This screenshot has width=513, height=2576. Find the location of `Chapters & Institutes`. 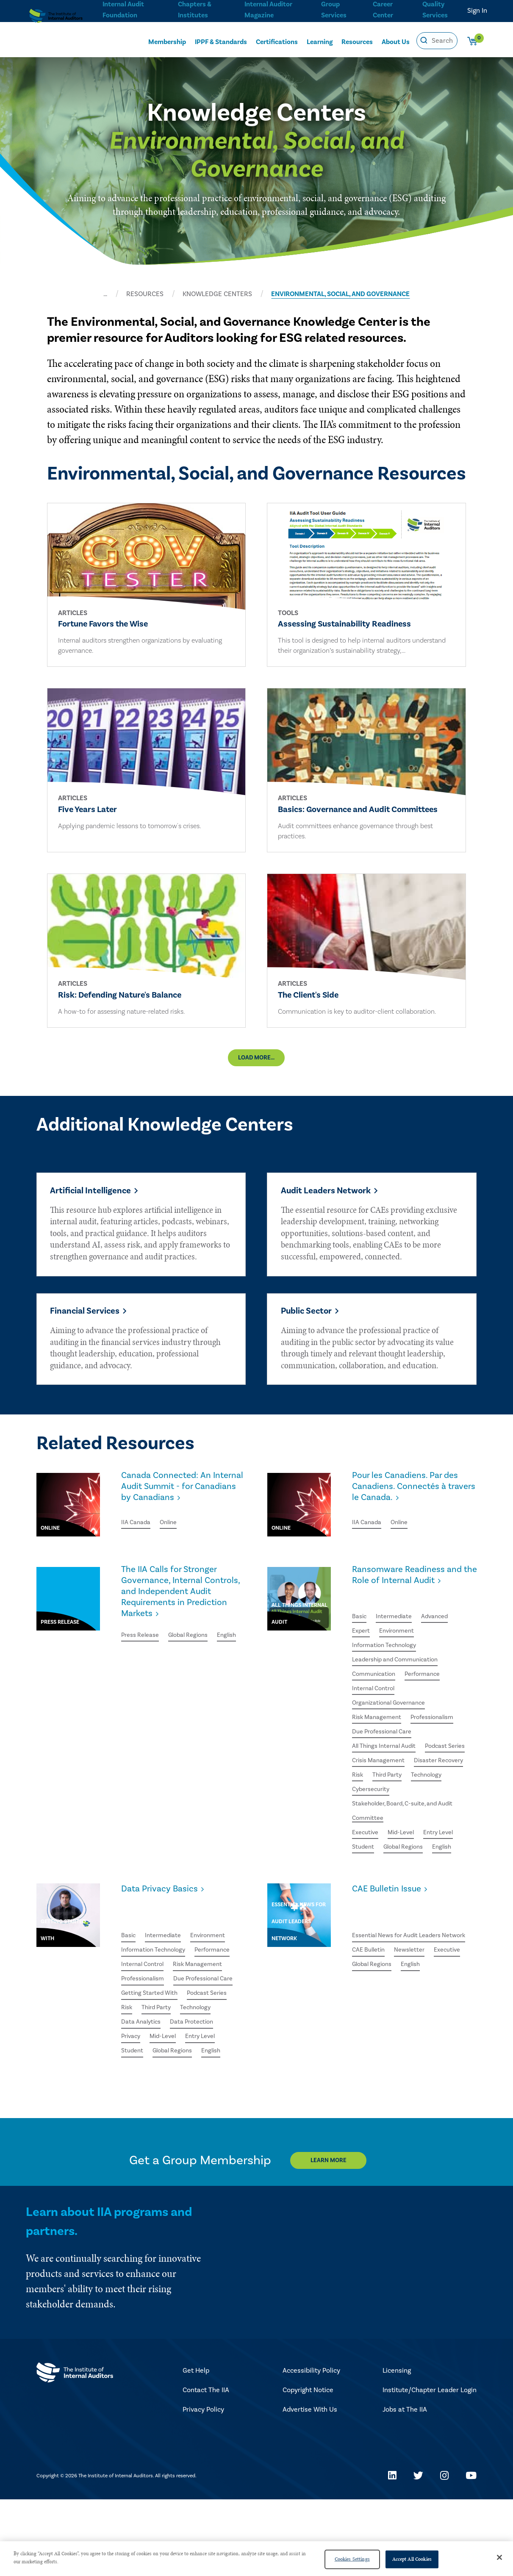

Chapters & Institutes is located at coordinates (194, 9).